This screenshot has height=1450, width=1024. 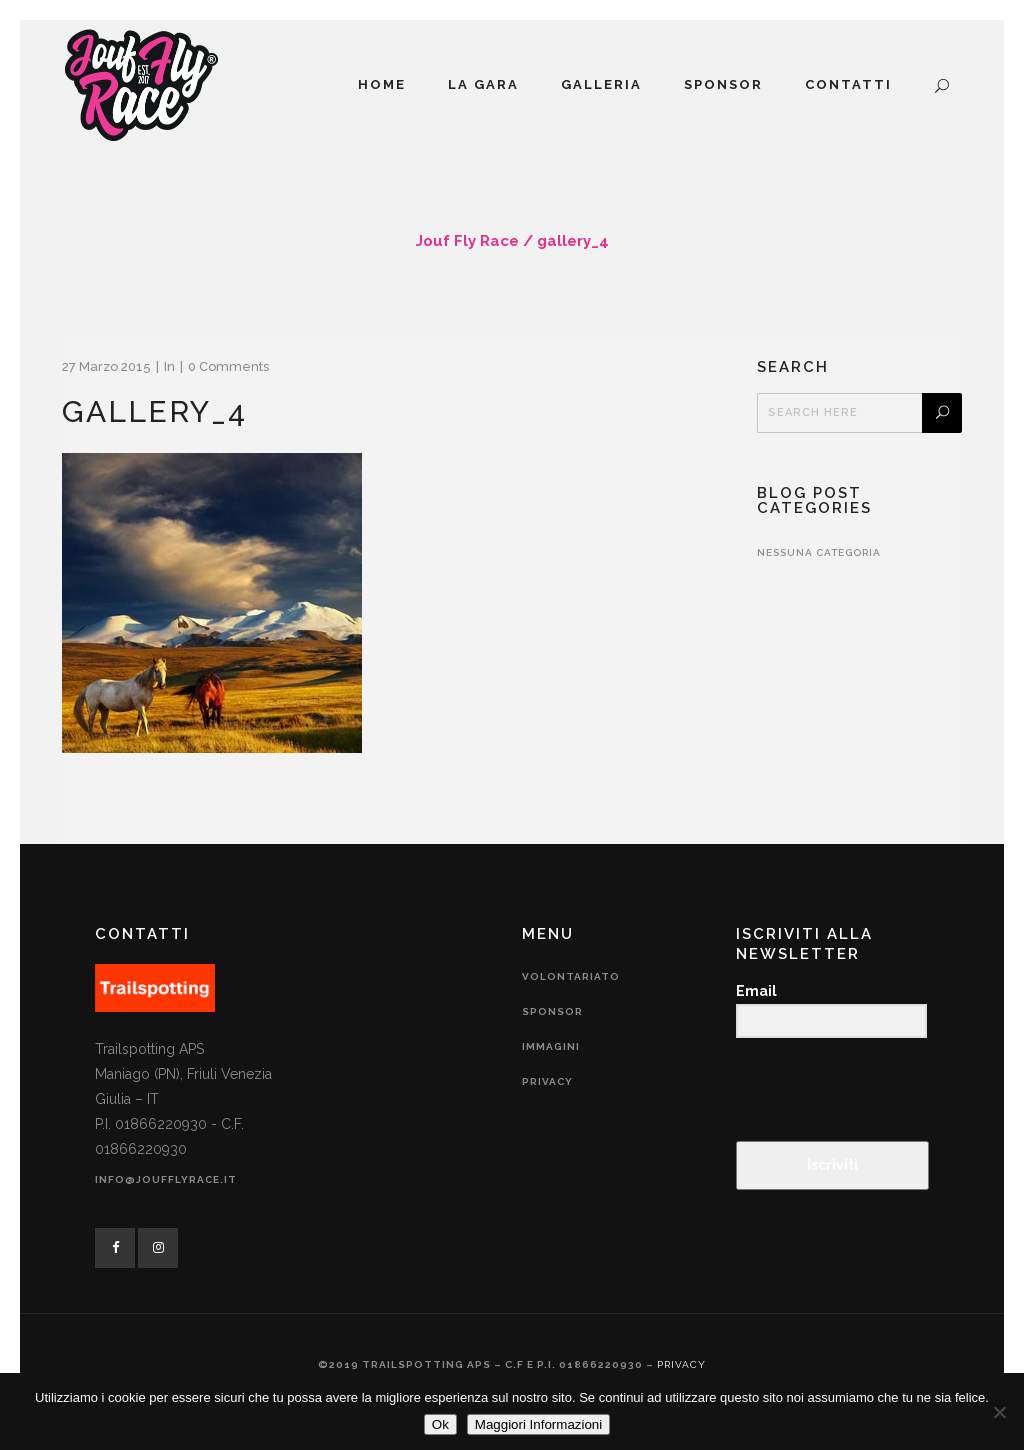 I want to click on Privacy, so click(x=547, y=1081).